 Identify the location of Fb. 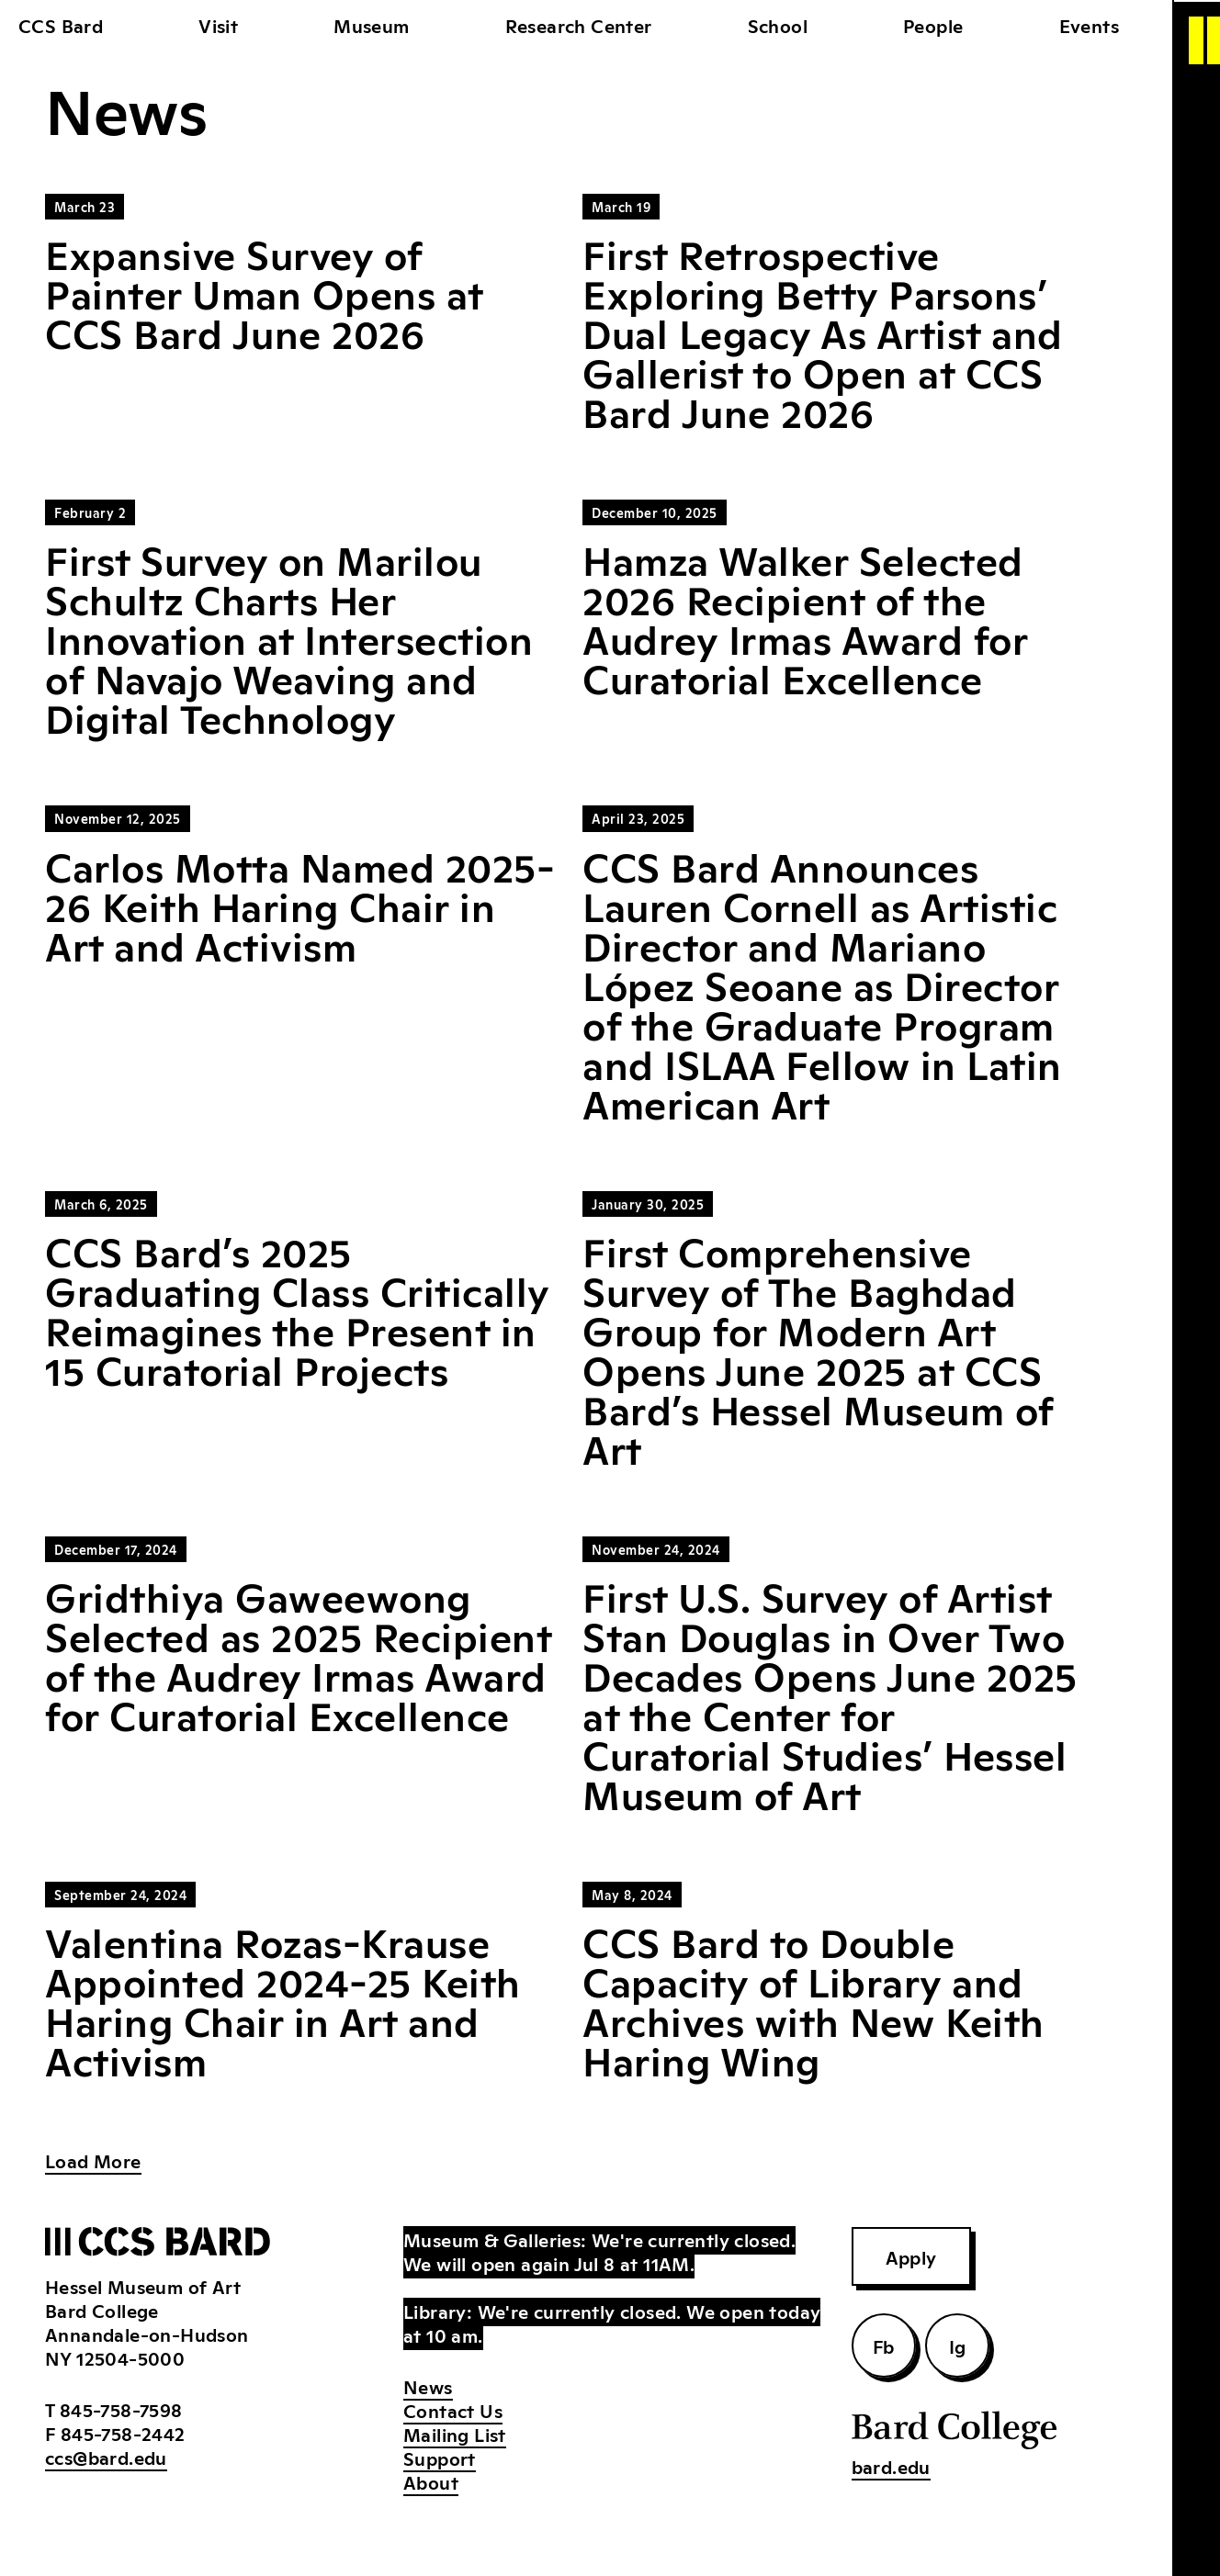
(884, 2345).